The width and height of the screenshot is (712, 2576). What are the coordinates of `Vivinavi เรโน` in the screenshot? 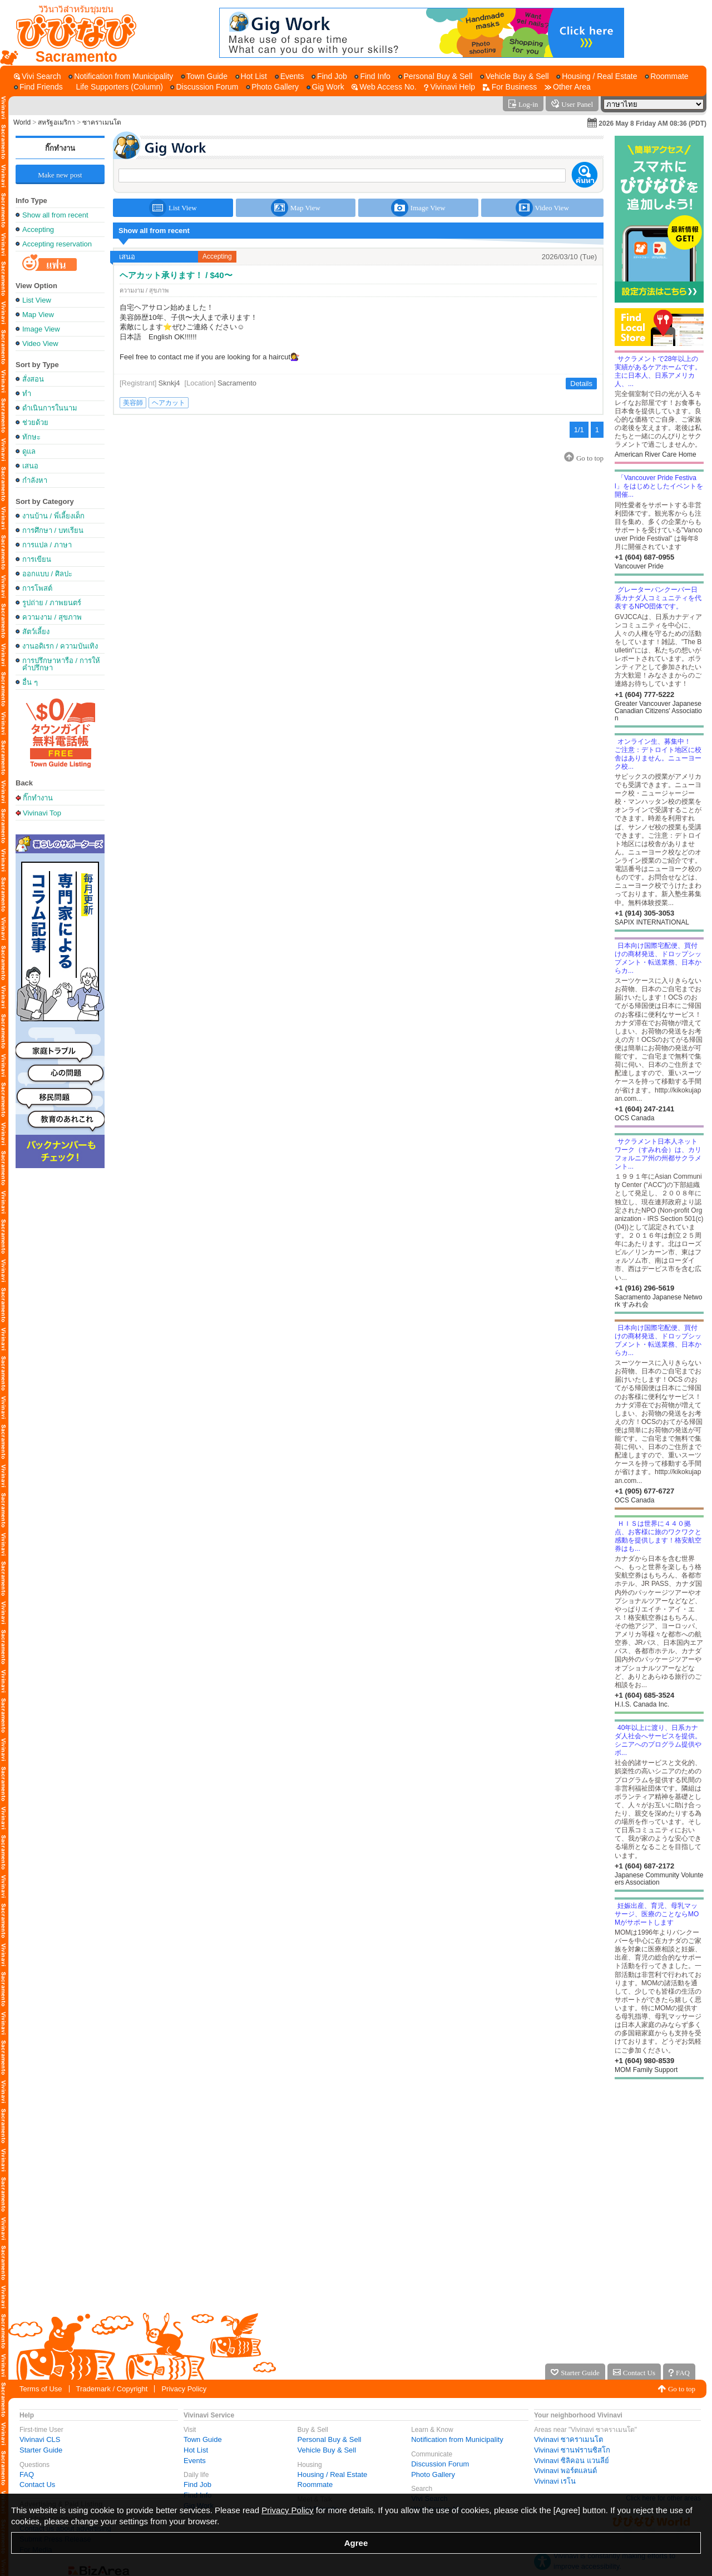 It's located at (555, 2481).